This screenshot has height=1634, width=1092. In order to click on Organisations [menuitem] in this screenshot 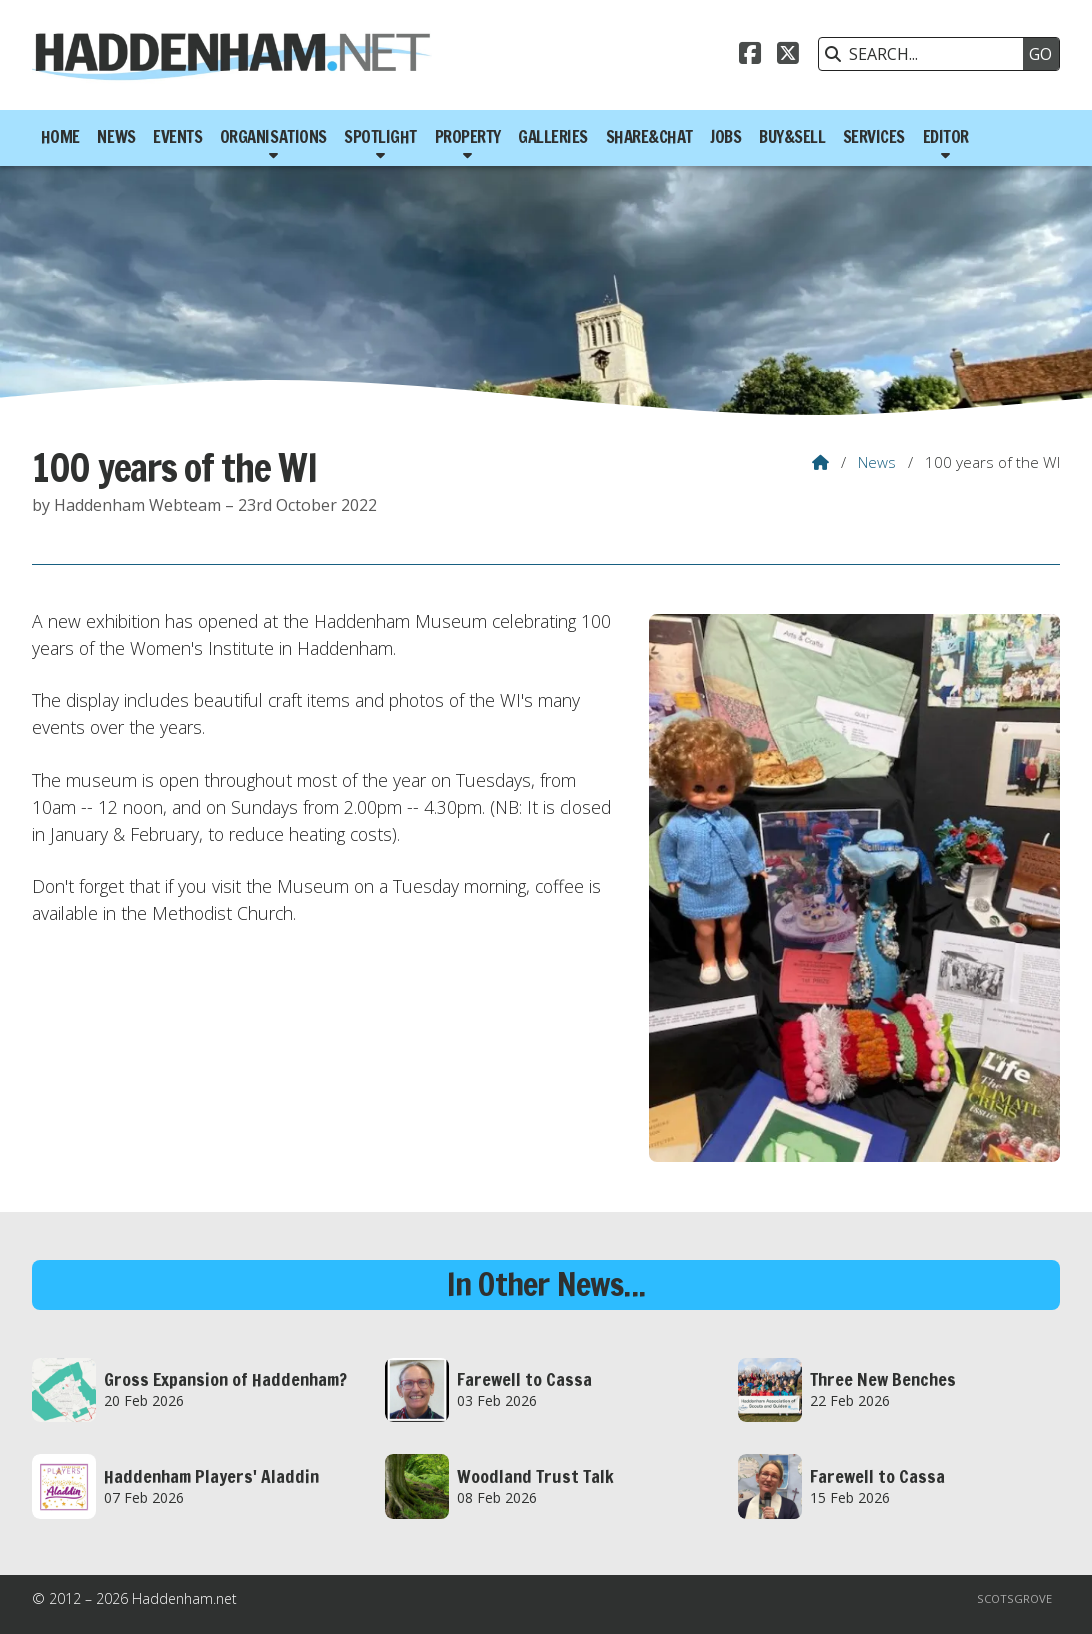, I will do `click(273, 137)`.